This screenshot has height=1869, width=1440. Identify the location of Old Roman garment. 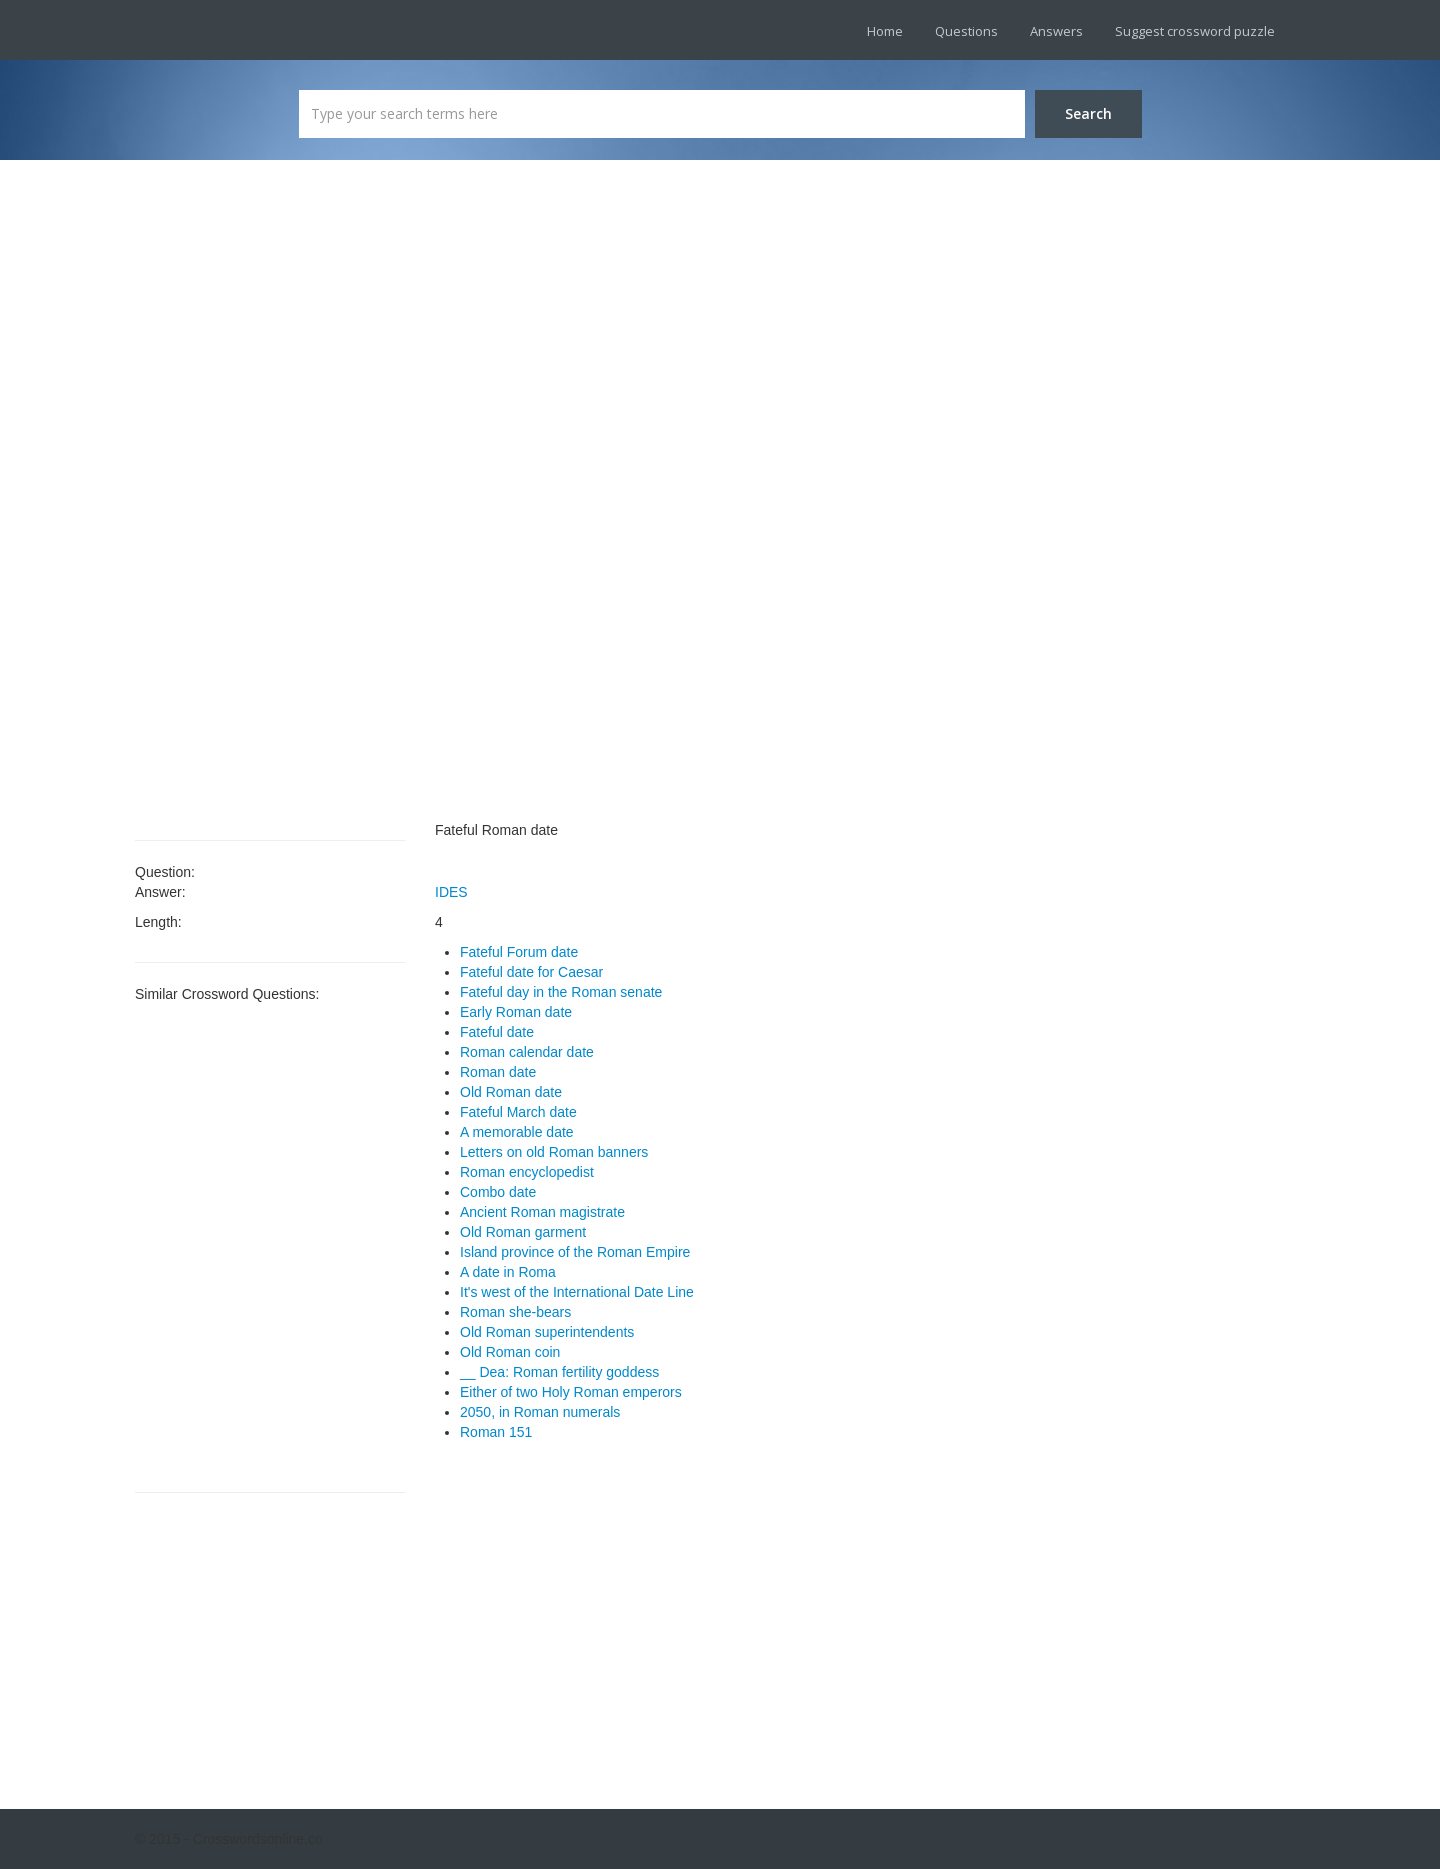
(523, 1232).